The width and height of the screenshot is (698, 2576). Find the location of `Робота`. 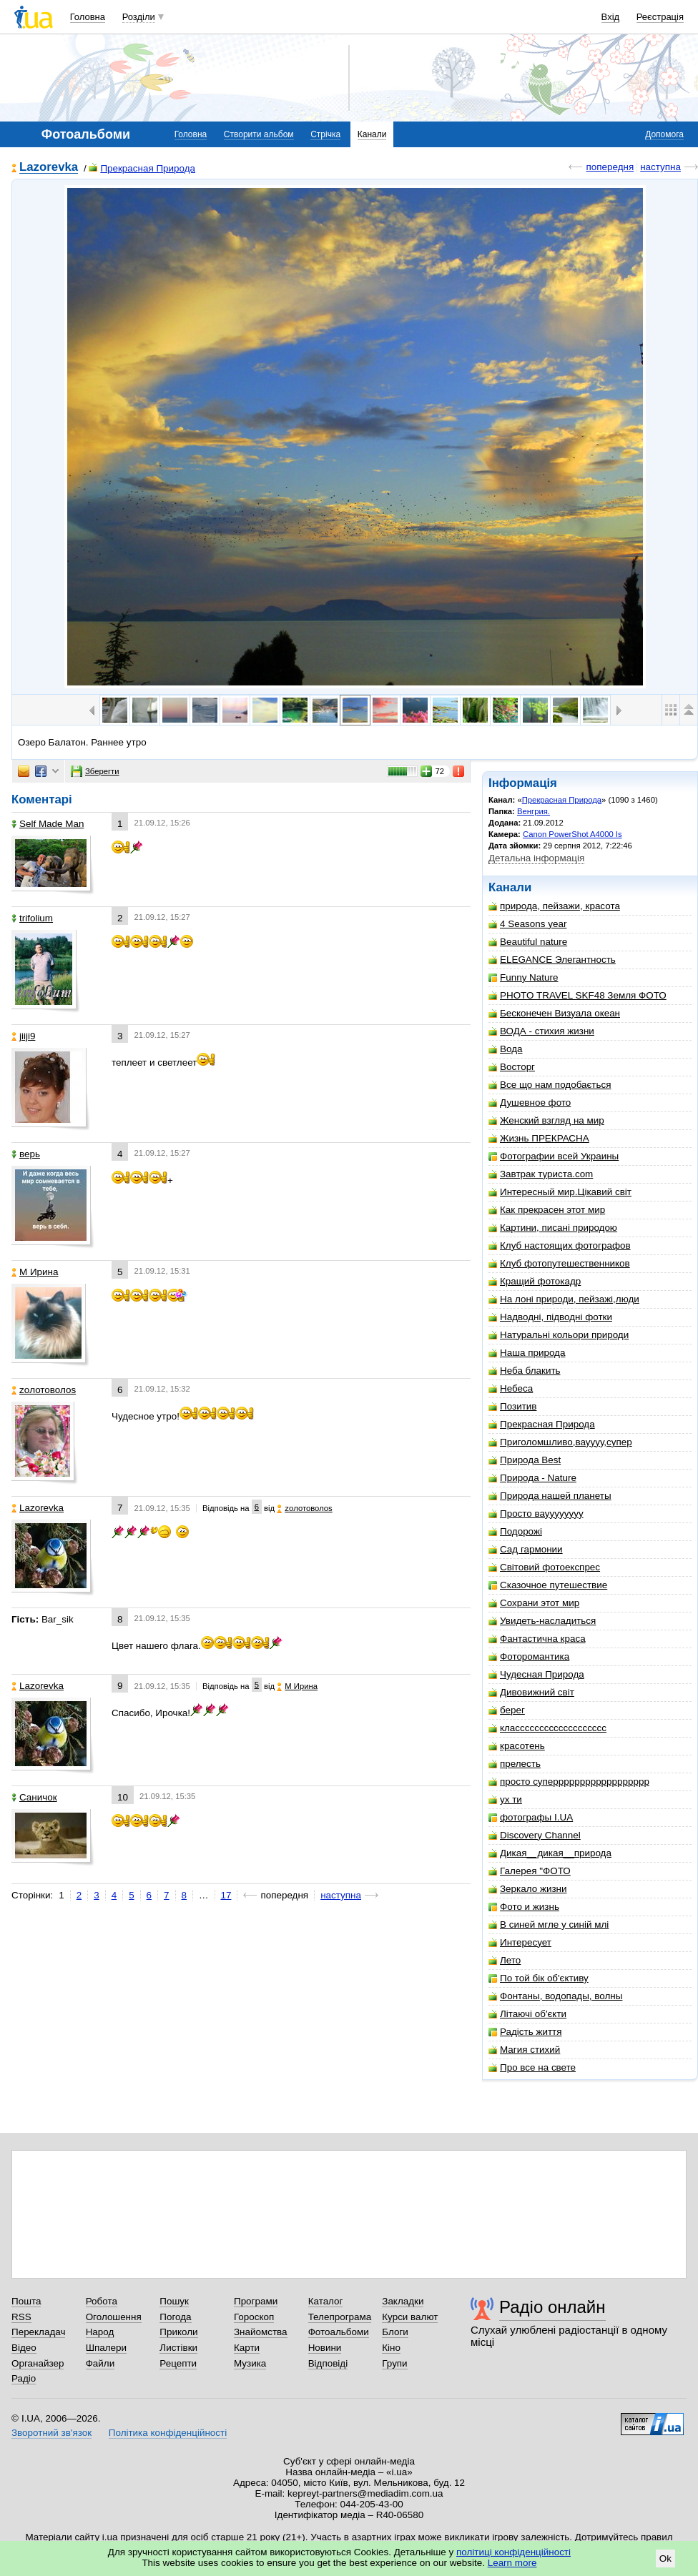

Робота is located at coordinates (101, 2301).